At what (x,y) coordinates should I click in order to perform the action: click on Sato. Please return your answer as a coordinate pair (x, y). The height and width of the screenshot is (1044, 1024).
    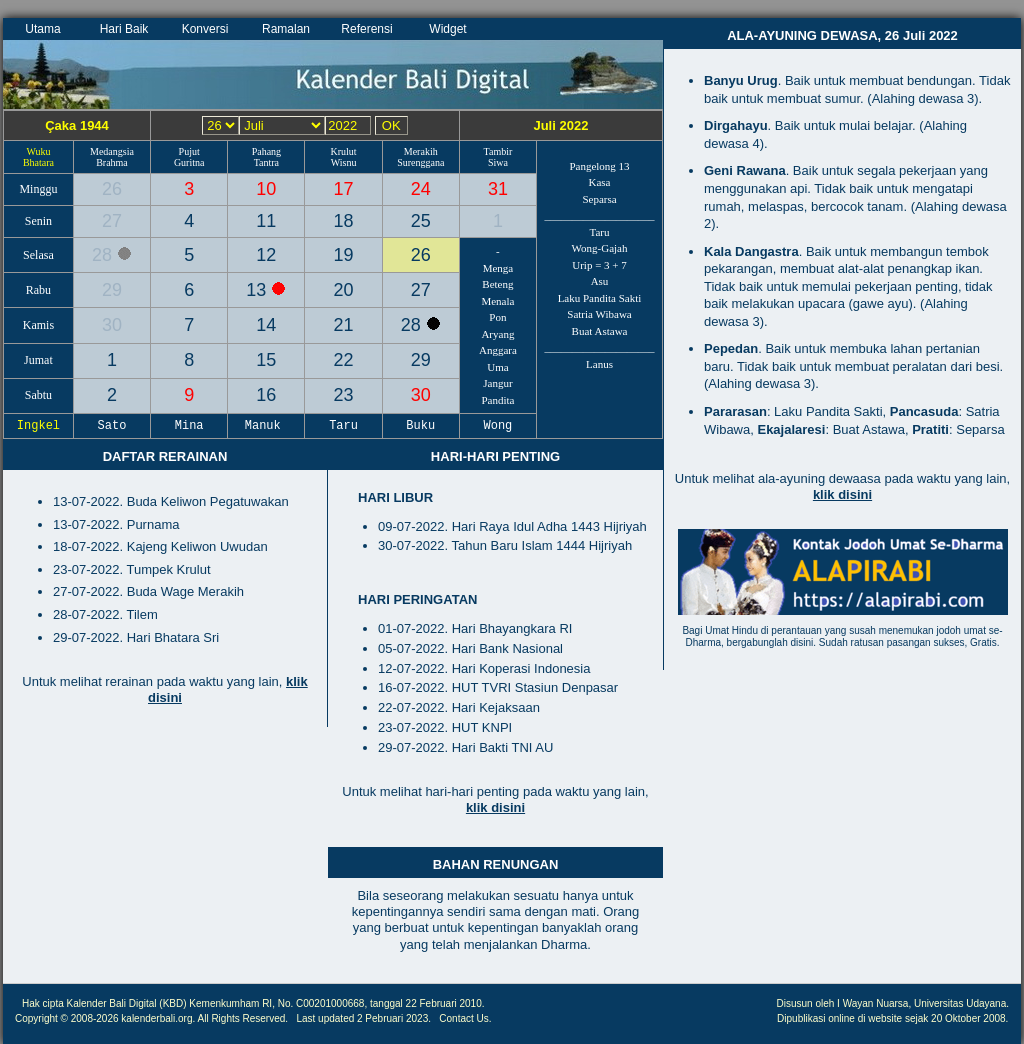
    Looking at the image, I should click on (112, 426).